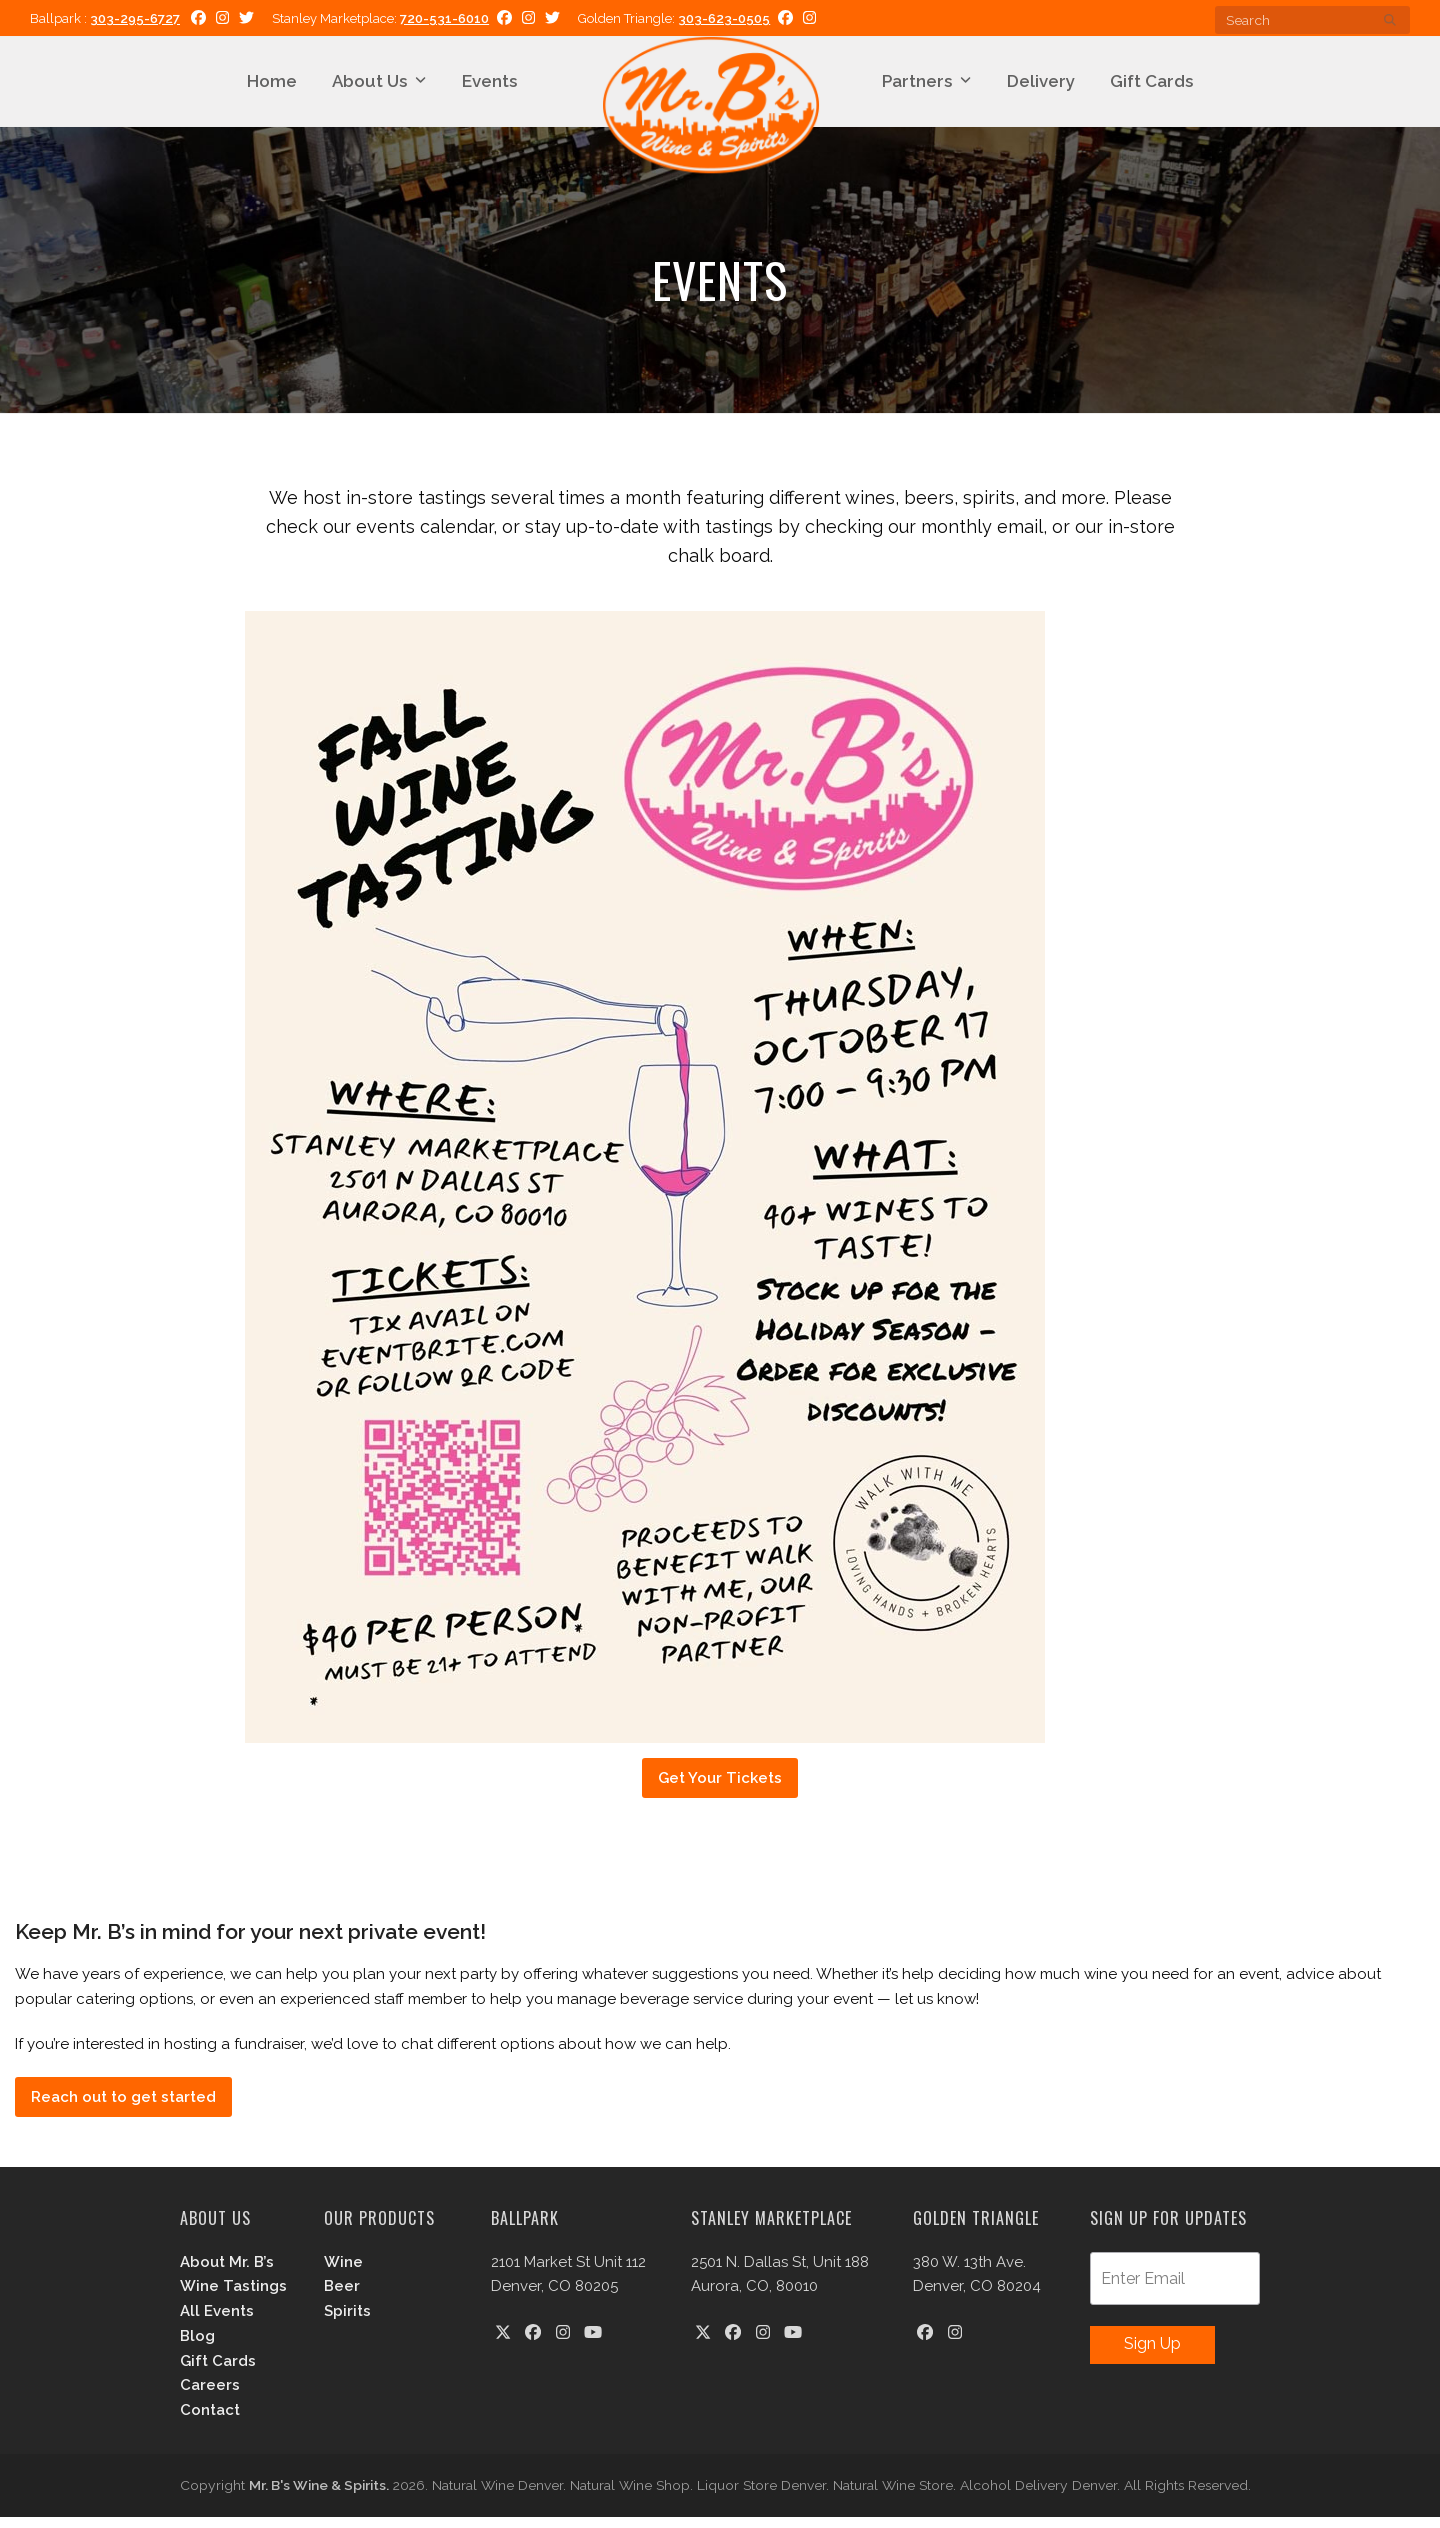  Describe the element at coordinates (342, 2298) in the screenshot. I see `Beer` at that location.